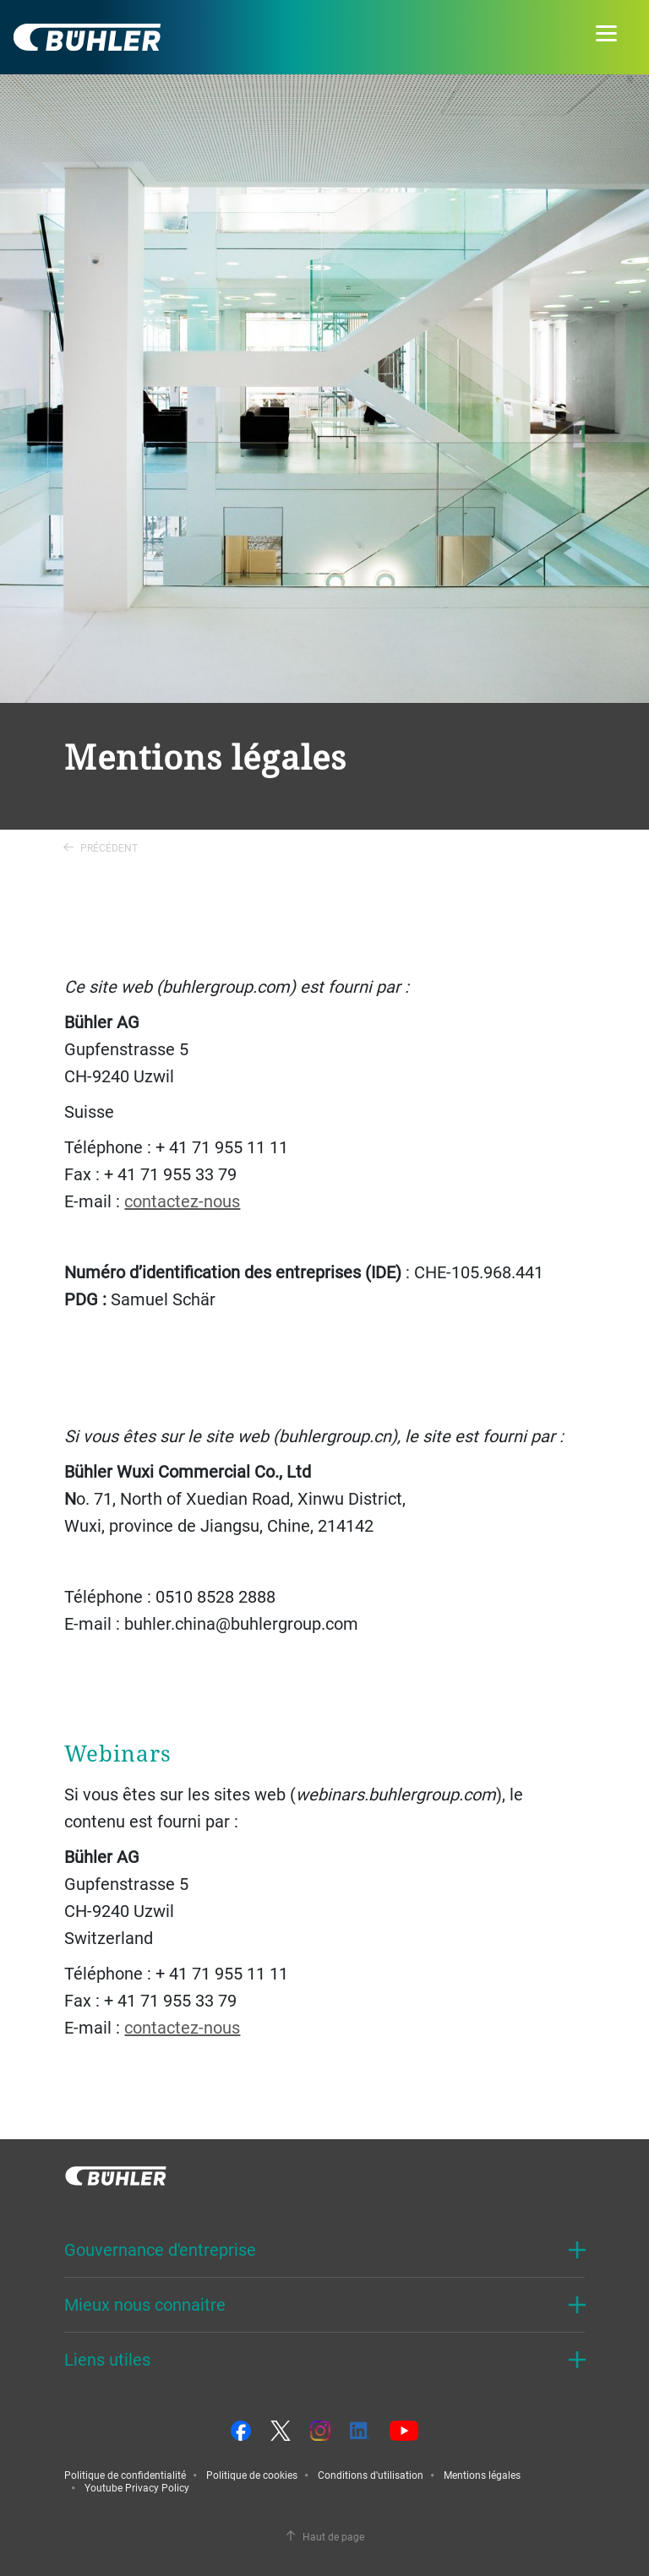  What do you see at coordinates (251, 2474) in the screenshot?
I see `Politique de cookies` at bounding box center [251, 2474].